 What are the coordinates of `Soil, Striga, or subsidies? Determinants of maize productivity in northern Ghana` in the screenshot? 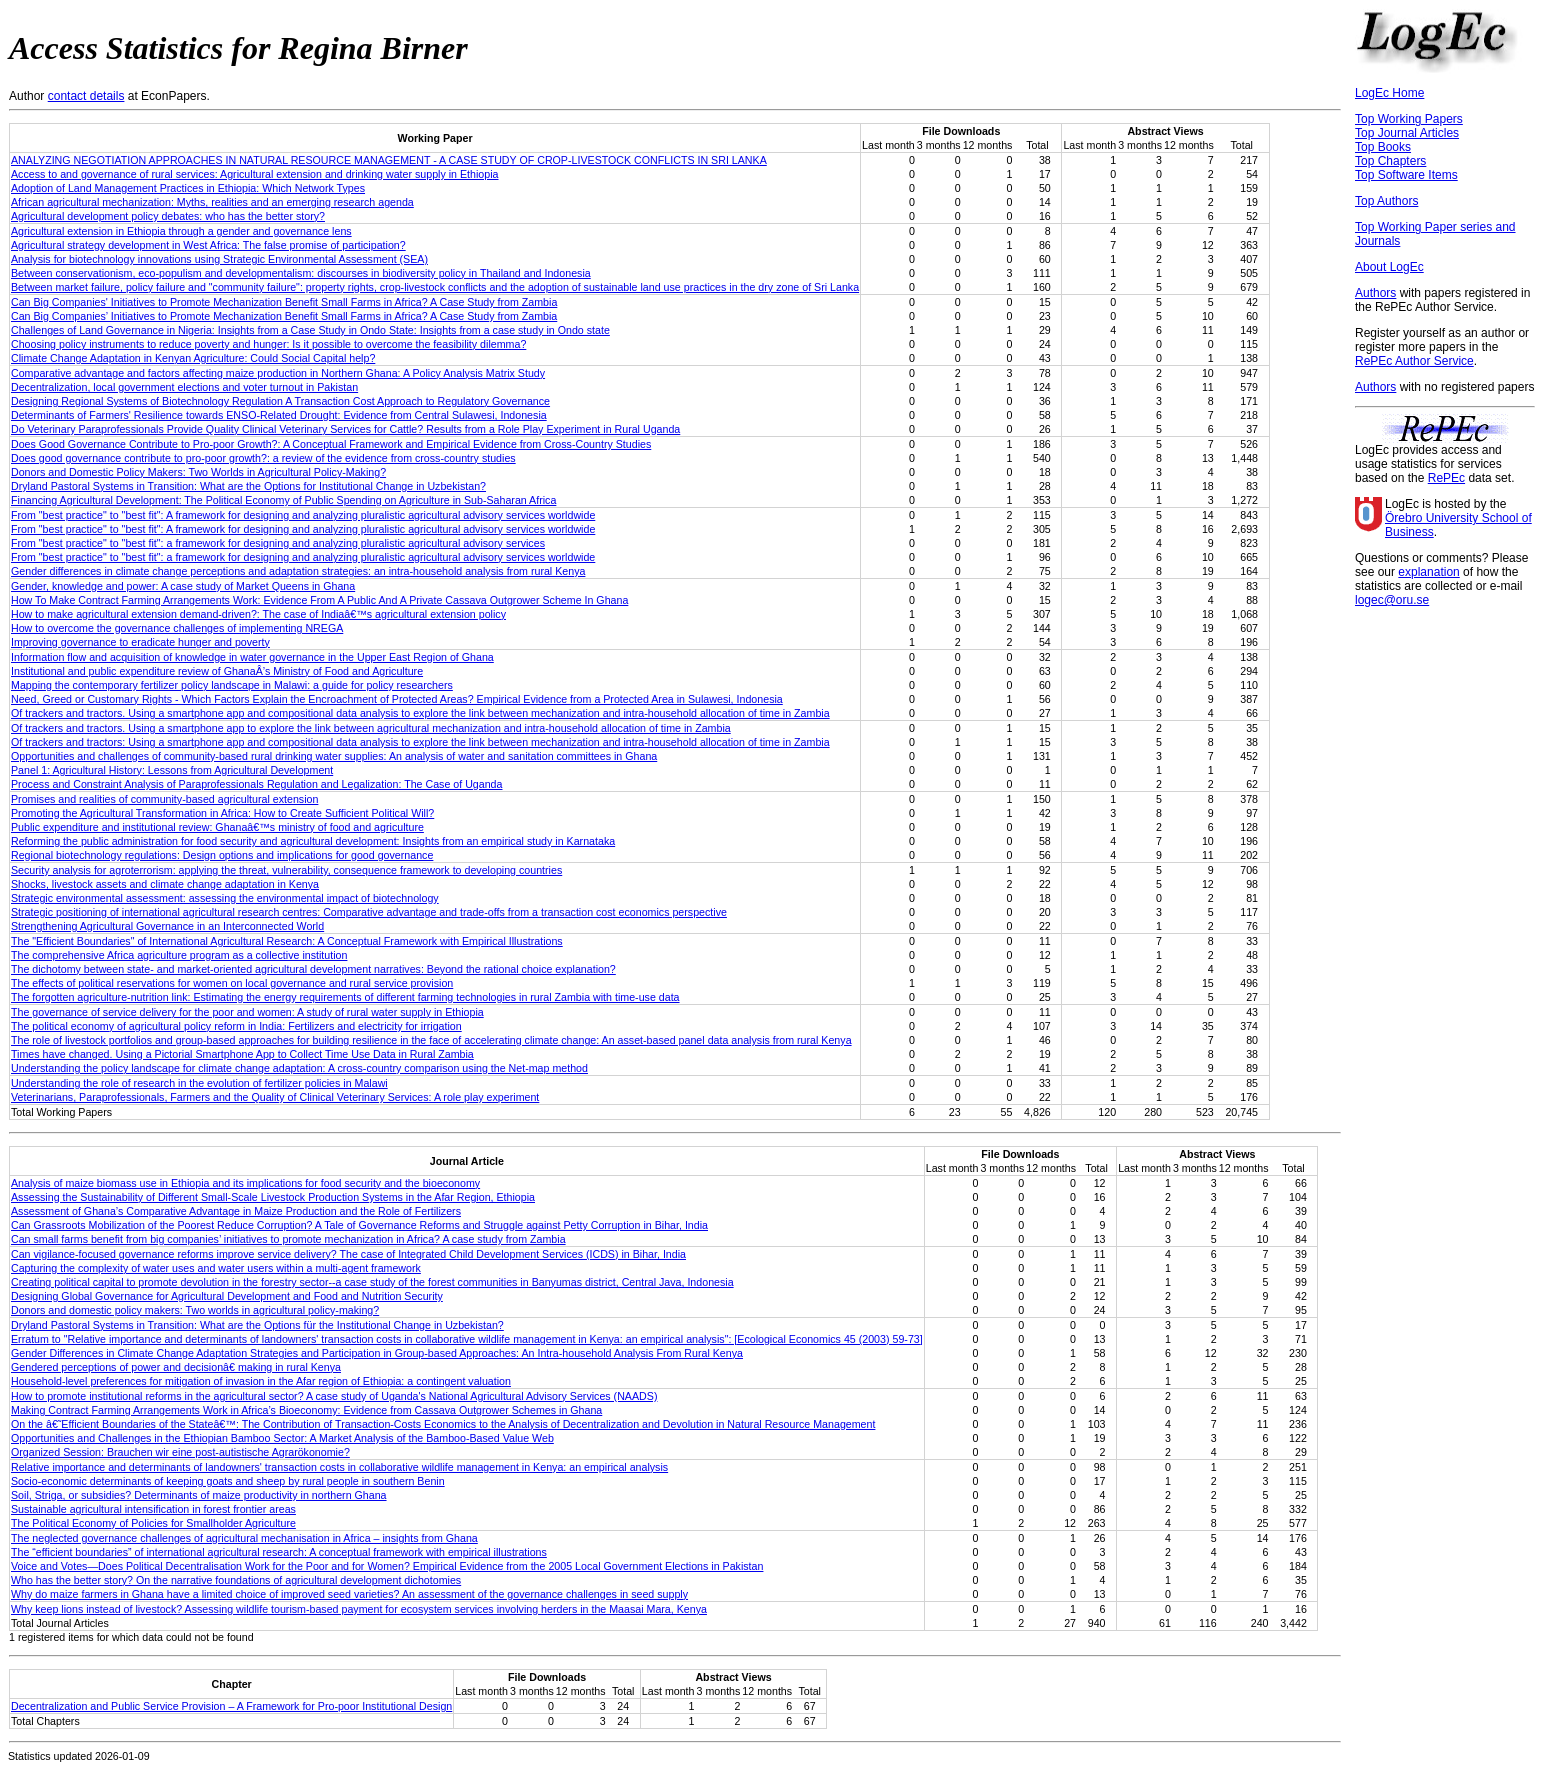 It's located at (199, 1495).